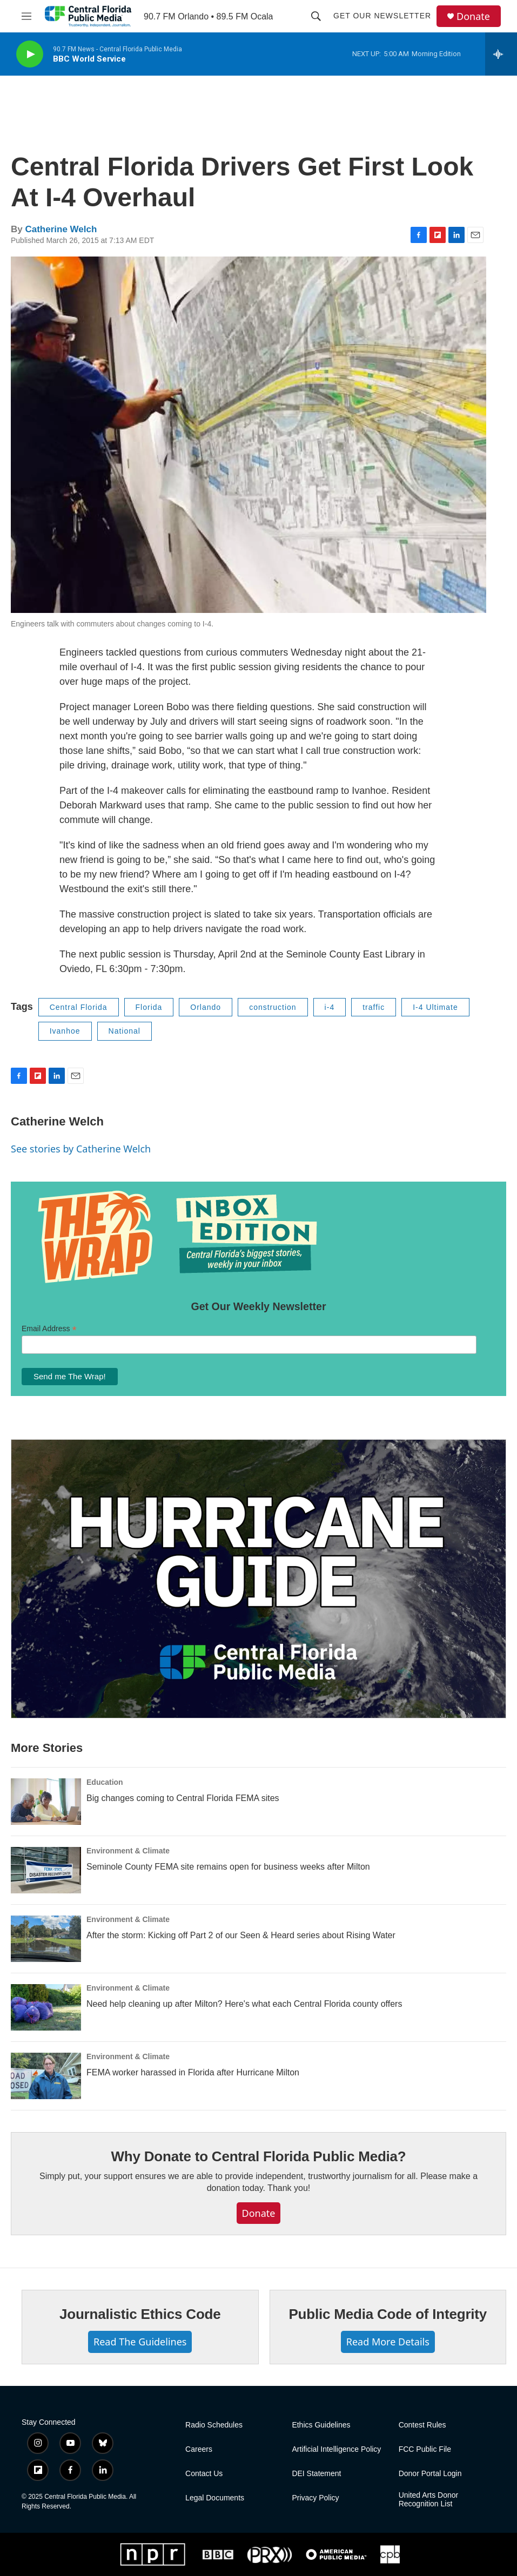 The height and width of the screenshot is (2576, 517). What do you see at coordinates (430, 2474) in the screenshot?
I see `Donor Portal Login` at bounding box center [430, 2474].